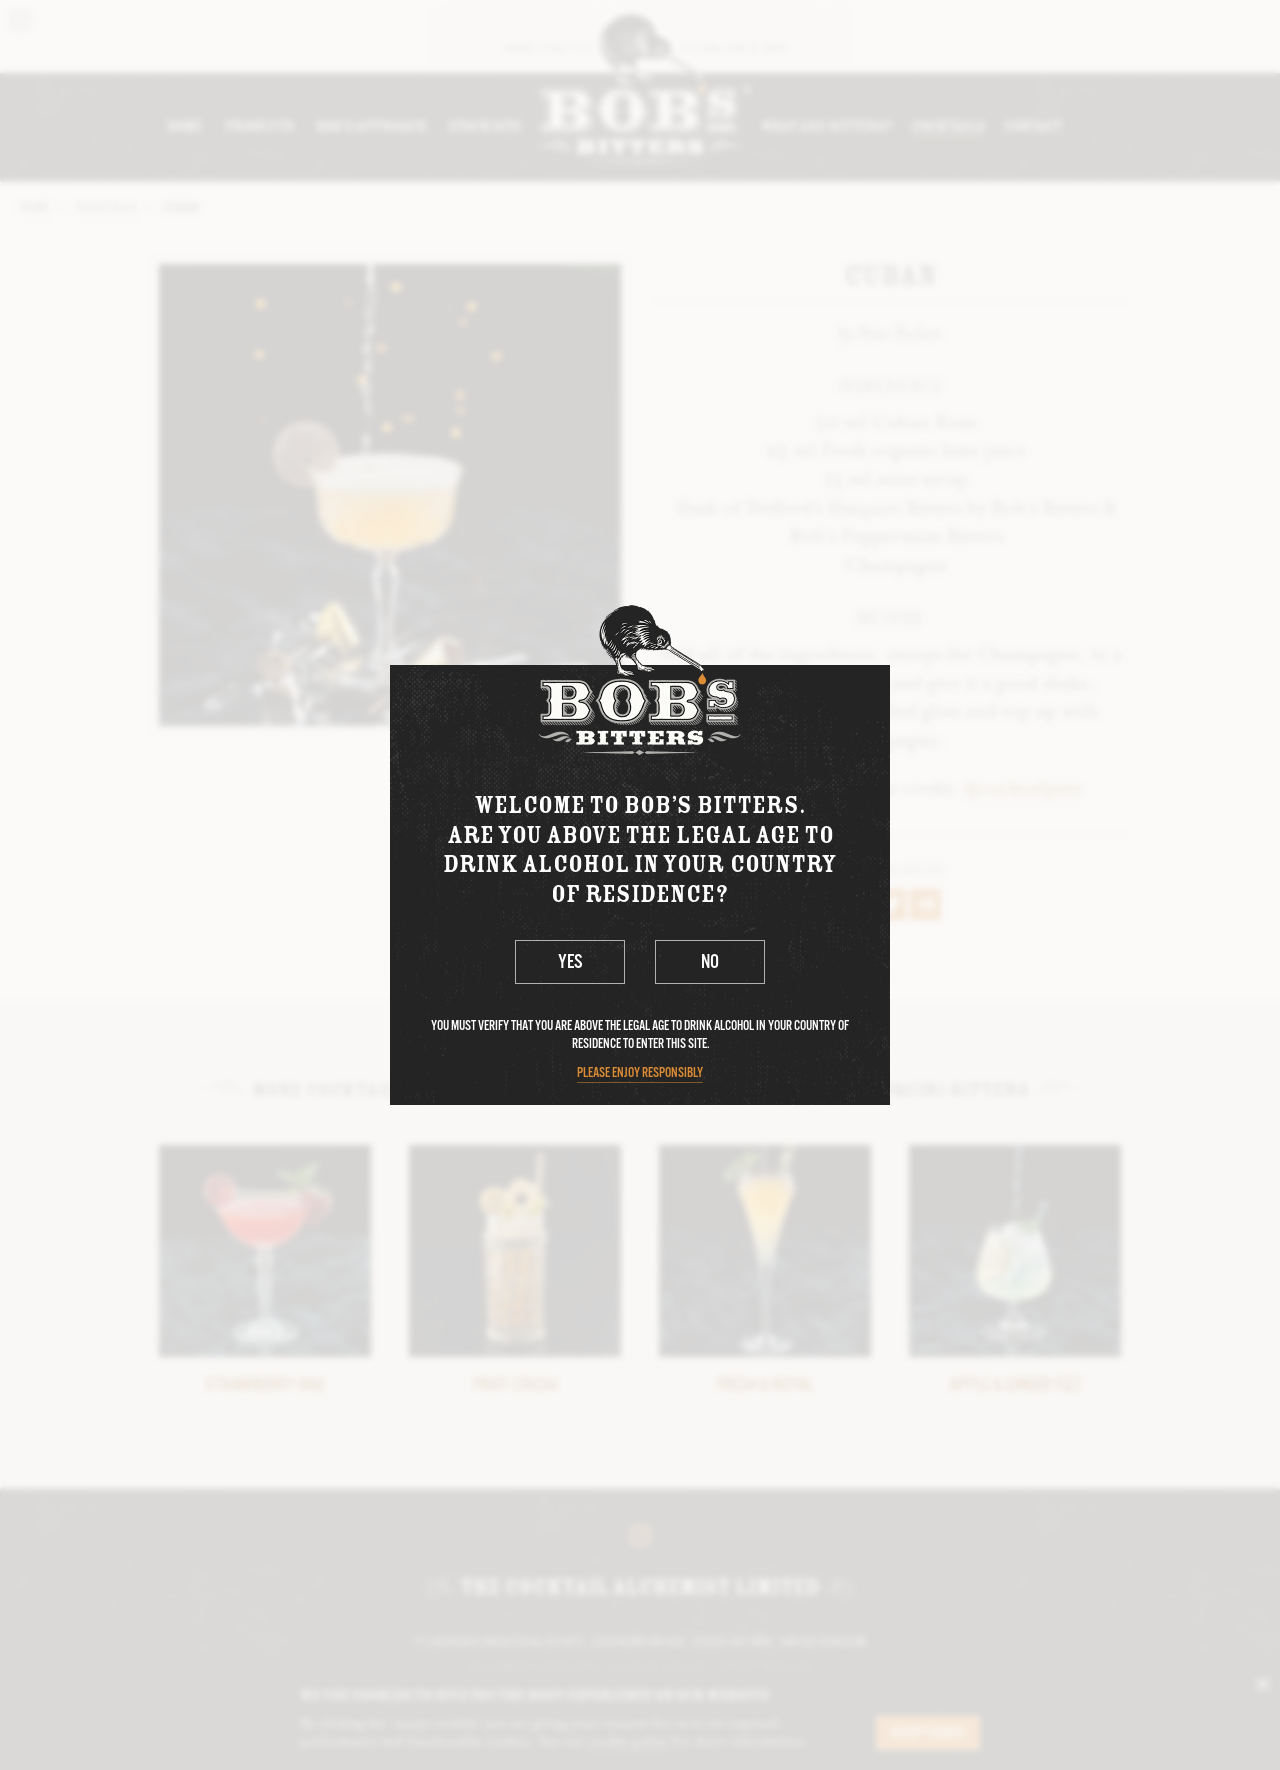  Describe the element at coordinates (570, 963) in the screenshot. I see `Yes` at that location.